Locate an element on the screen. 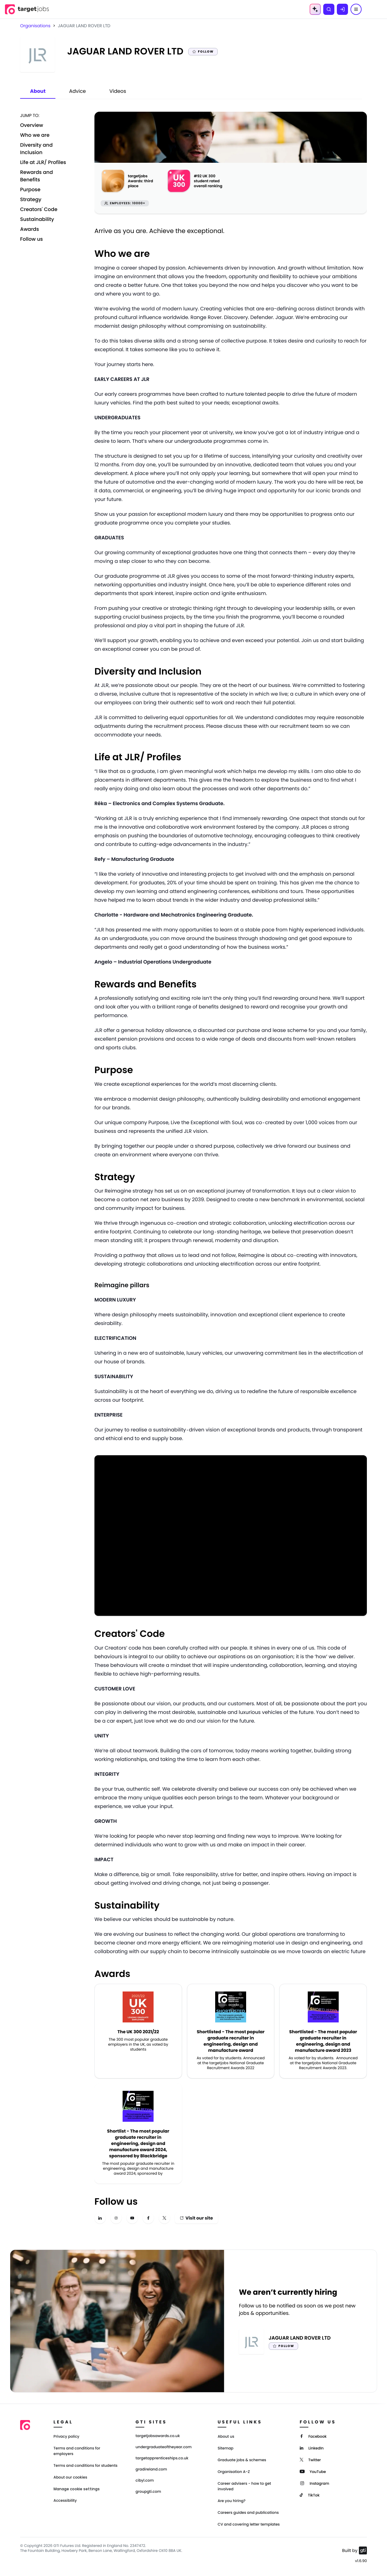 The image size is (387, 2576). [facebook] is located at coordinates (148, 2218).